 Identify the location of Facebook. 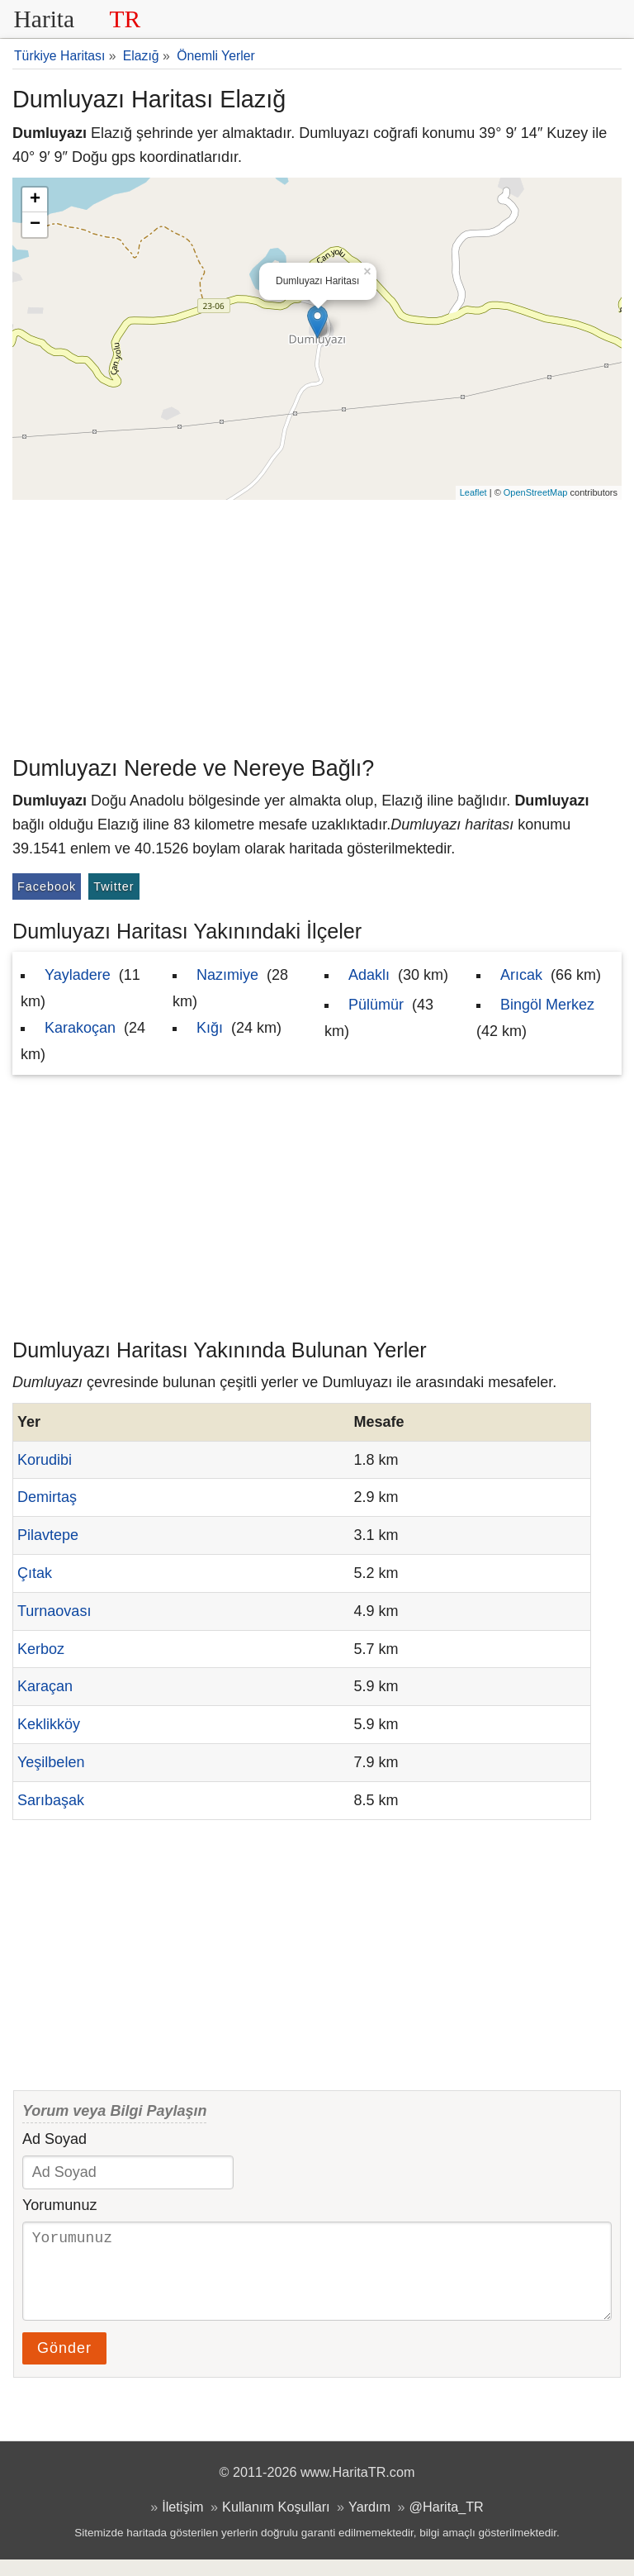
(46, 886).